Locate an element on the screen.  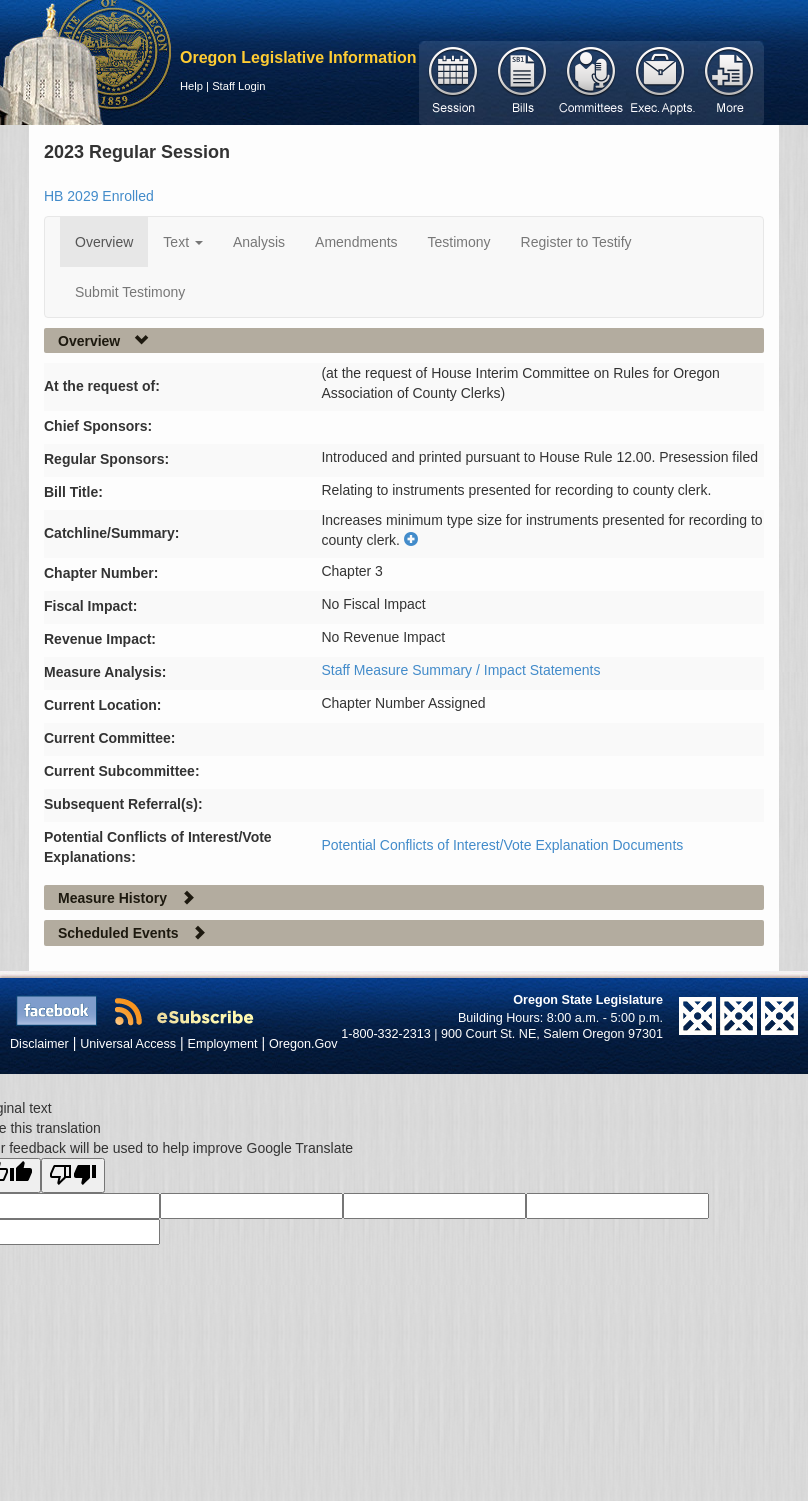
Register to Testify is located at coordinates (576, 242).